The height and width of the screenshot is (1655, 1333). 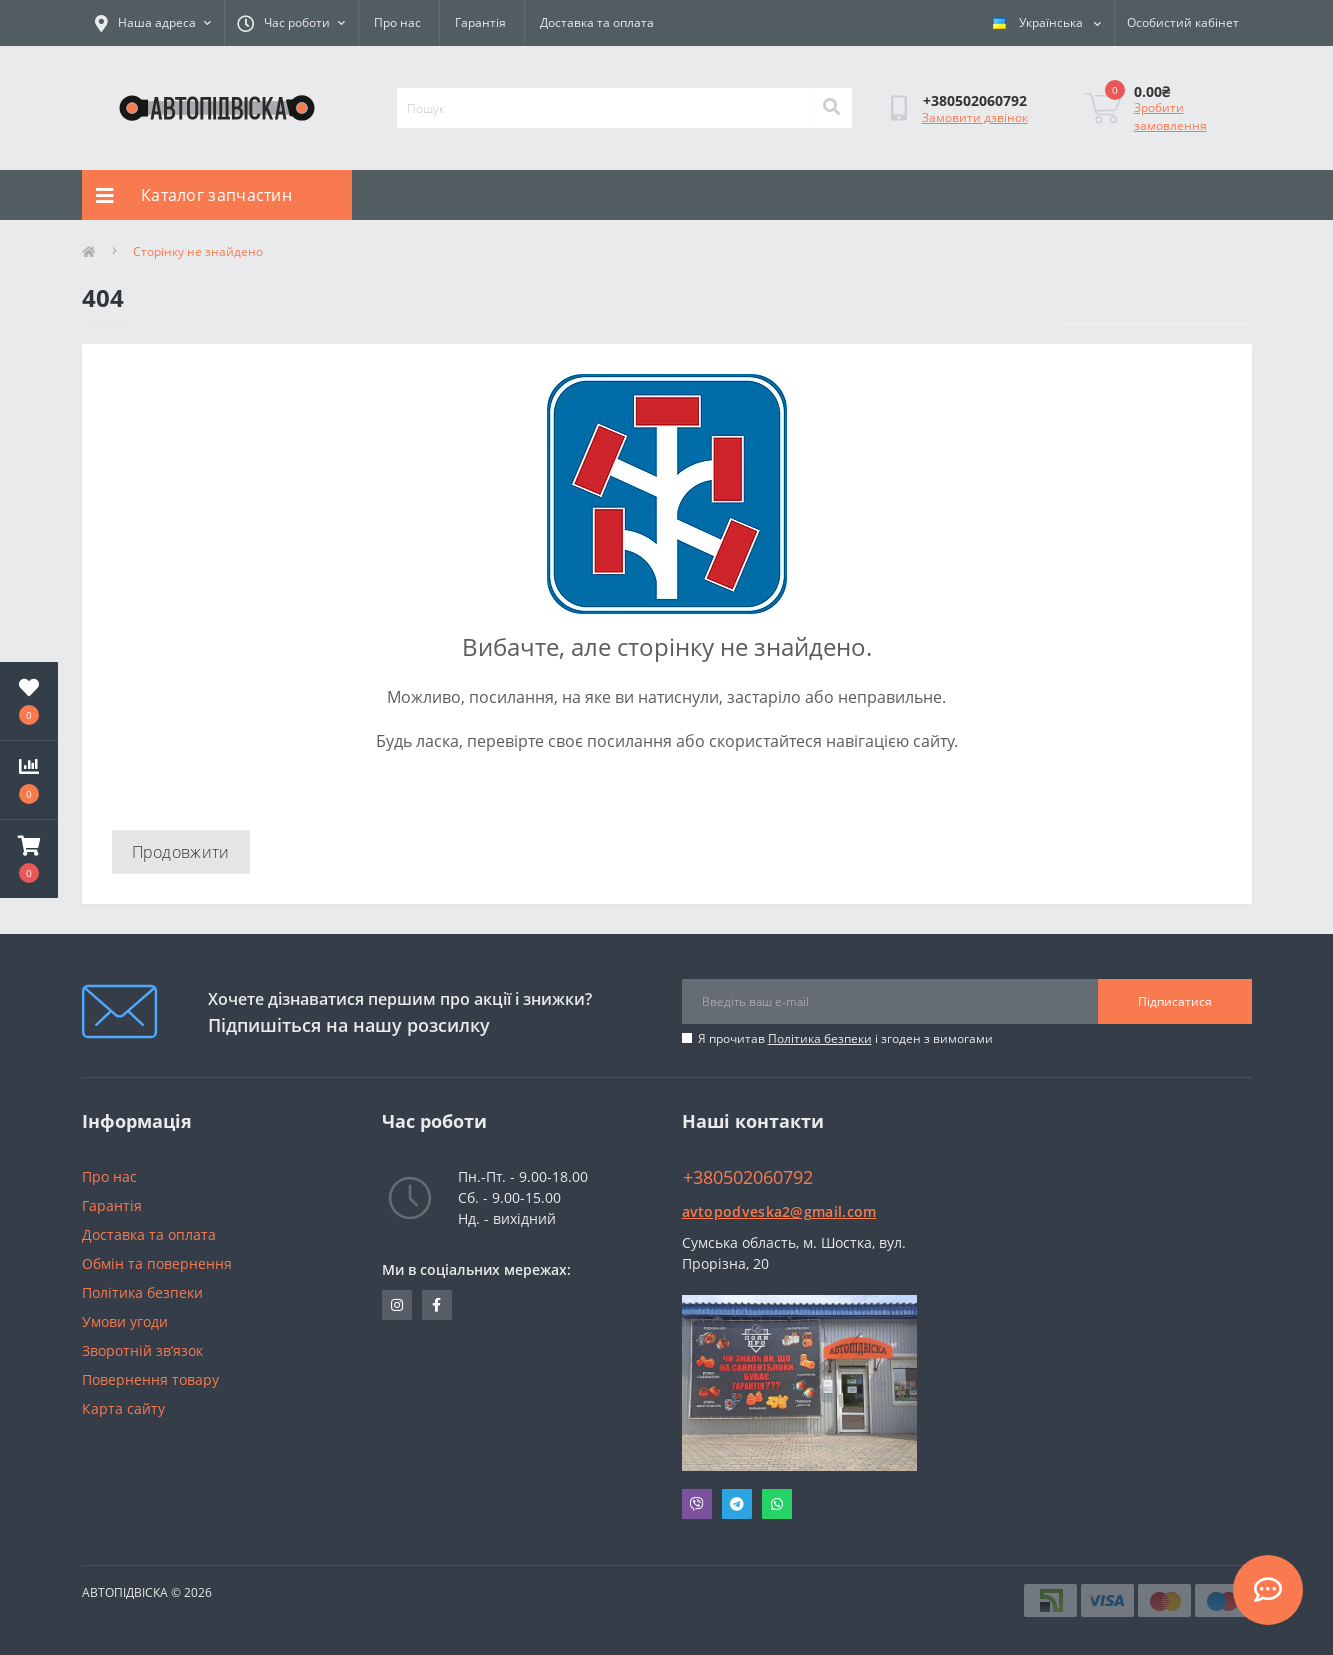 What do you see at coordinates (737, 1504) in the screenshot?
I see `Telegram` at bounding box center [737, 1504].